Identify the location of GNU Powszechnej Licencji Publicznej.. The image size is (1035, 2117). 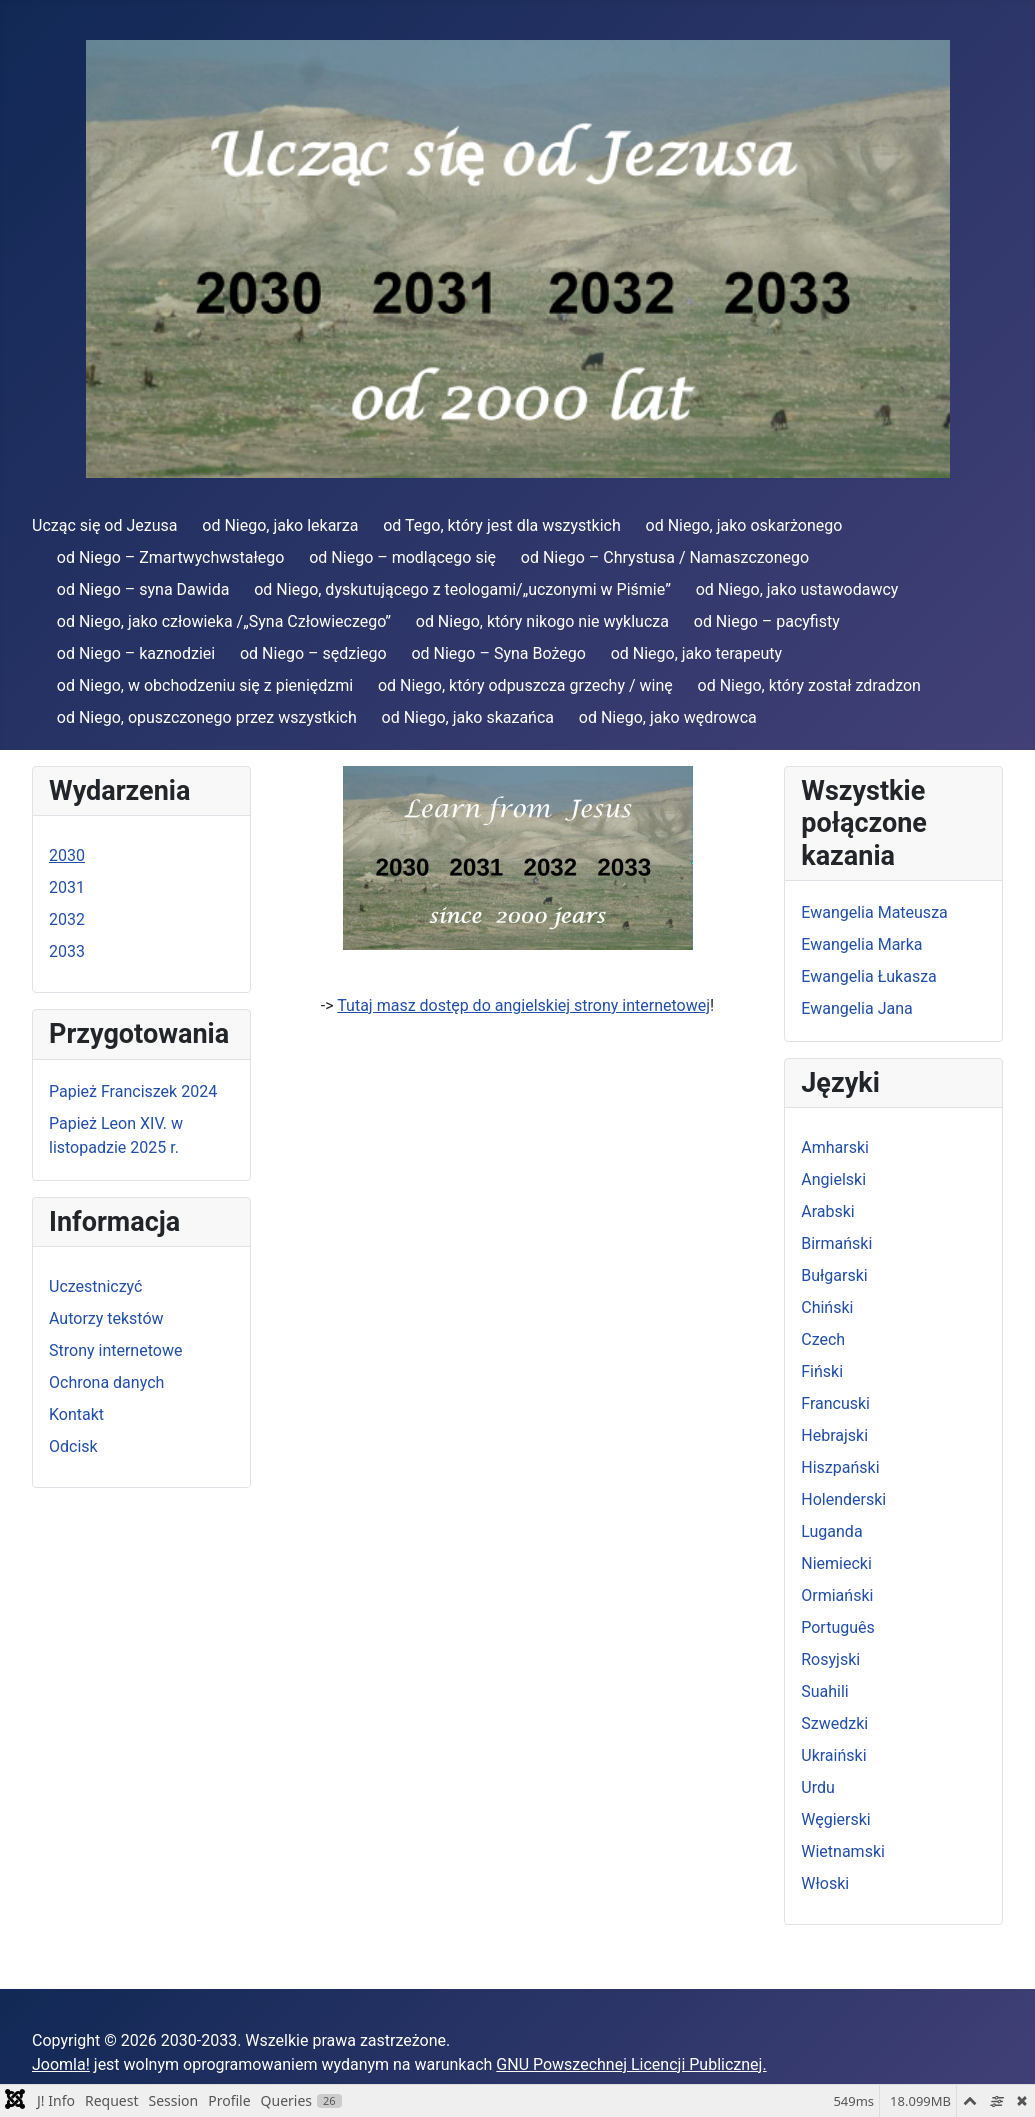
(631, 2064).